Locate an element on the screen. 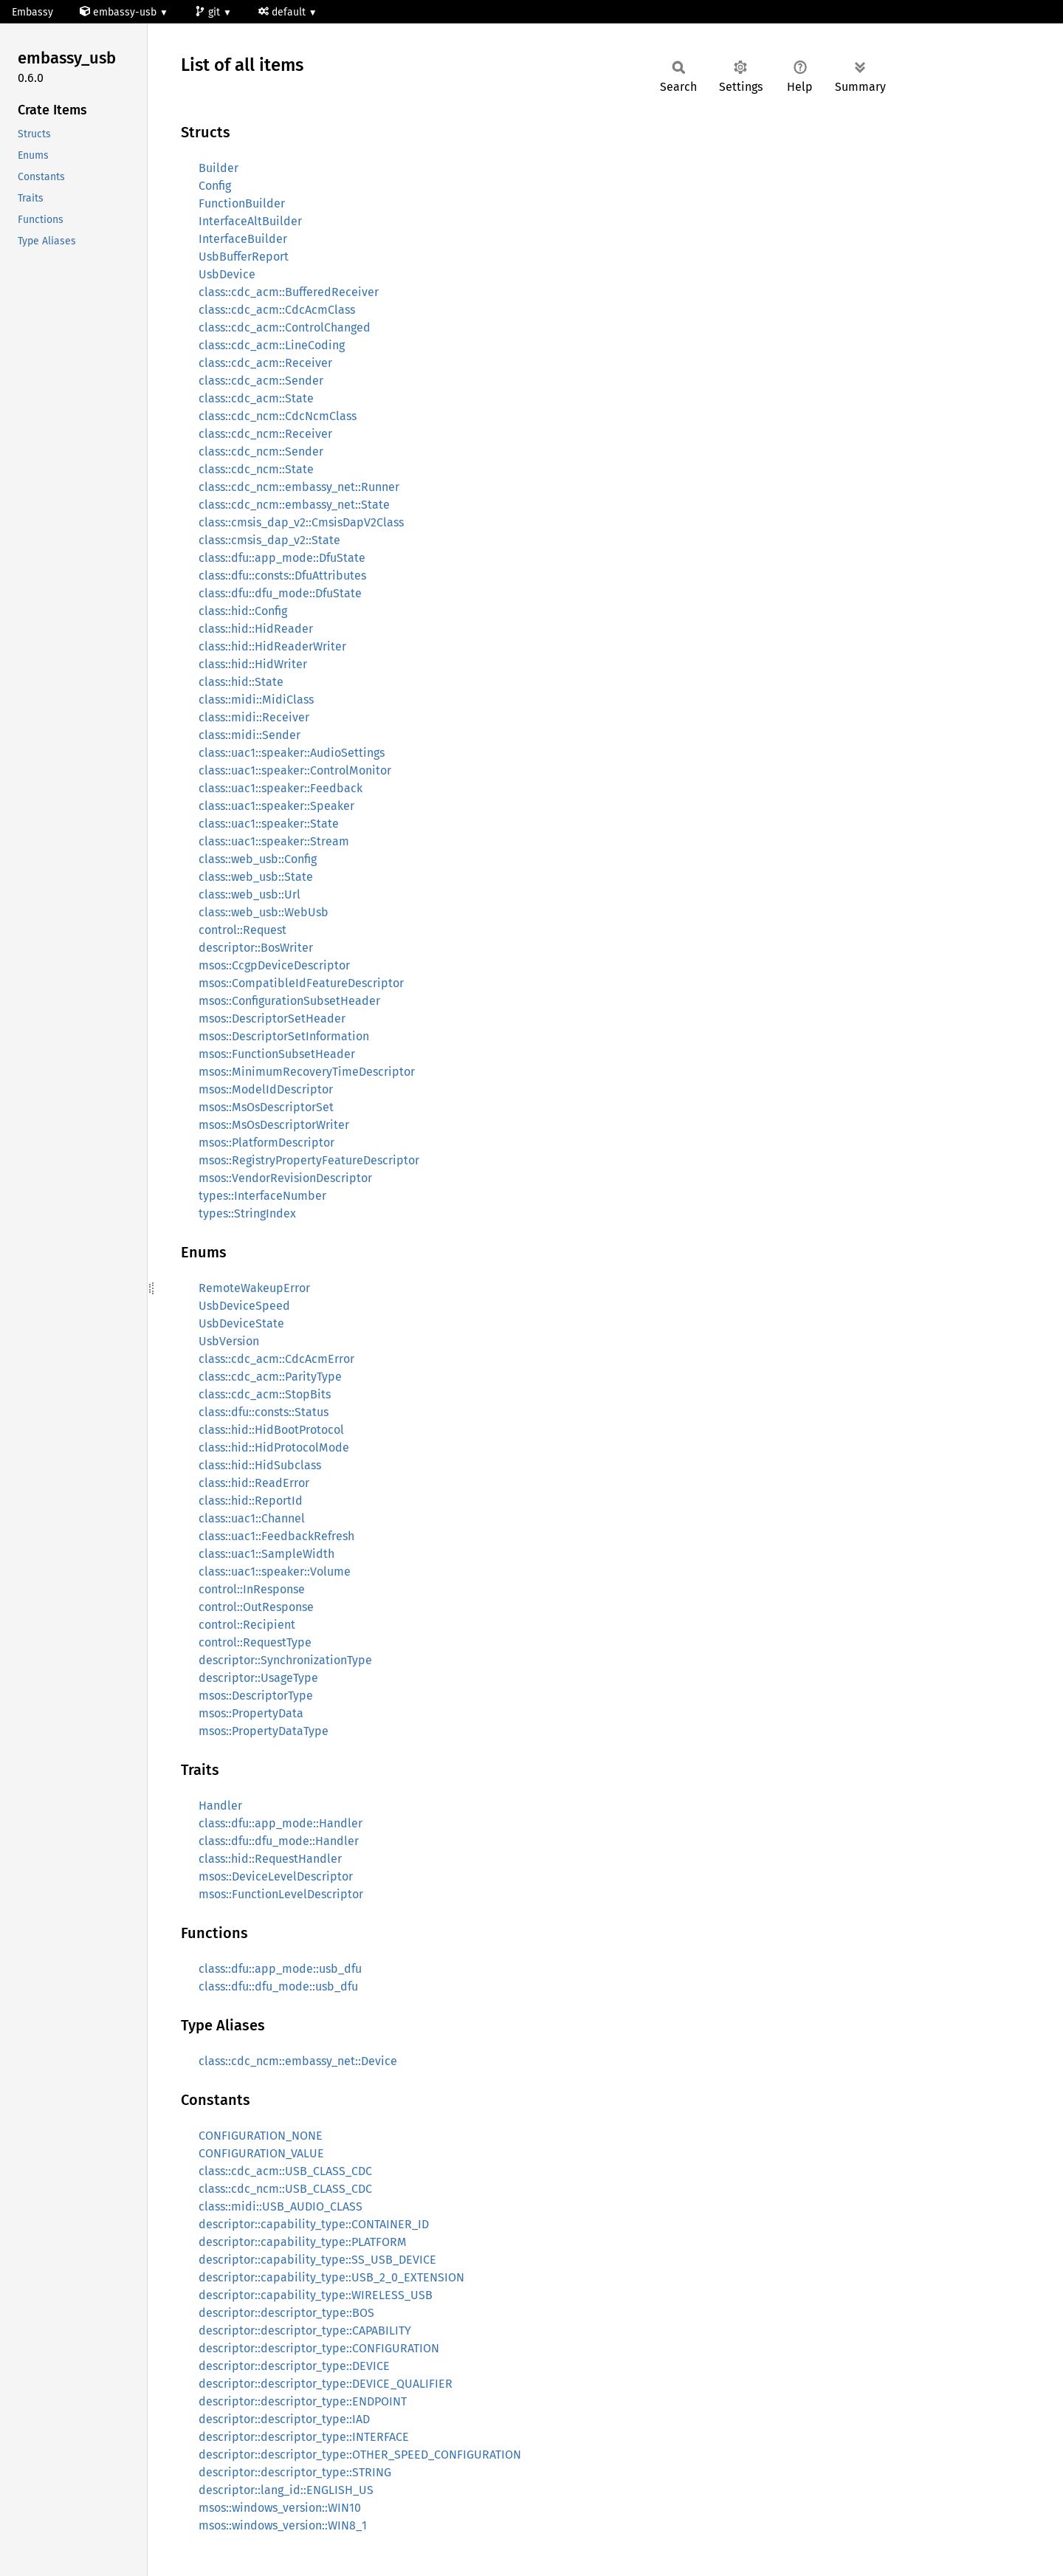 This screenshot has height=2576, width=1063. descriptor::descriptor_type::OTHER_SPEED_CONFIGURATION is located at coordinates (360, 2455).